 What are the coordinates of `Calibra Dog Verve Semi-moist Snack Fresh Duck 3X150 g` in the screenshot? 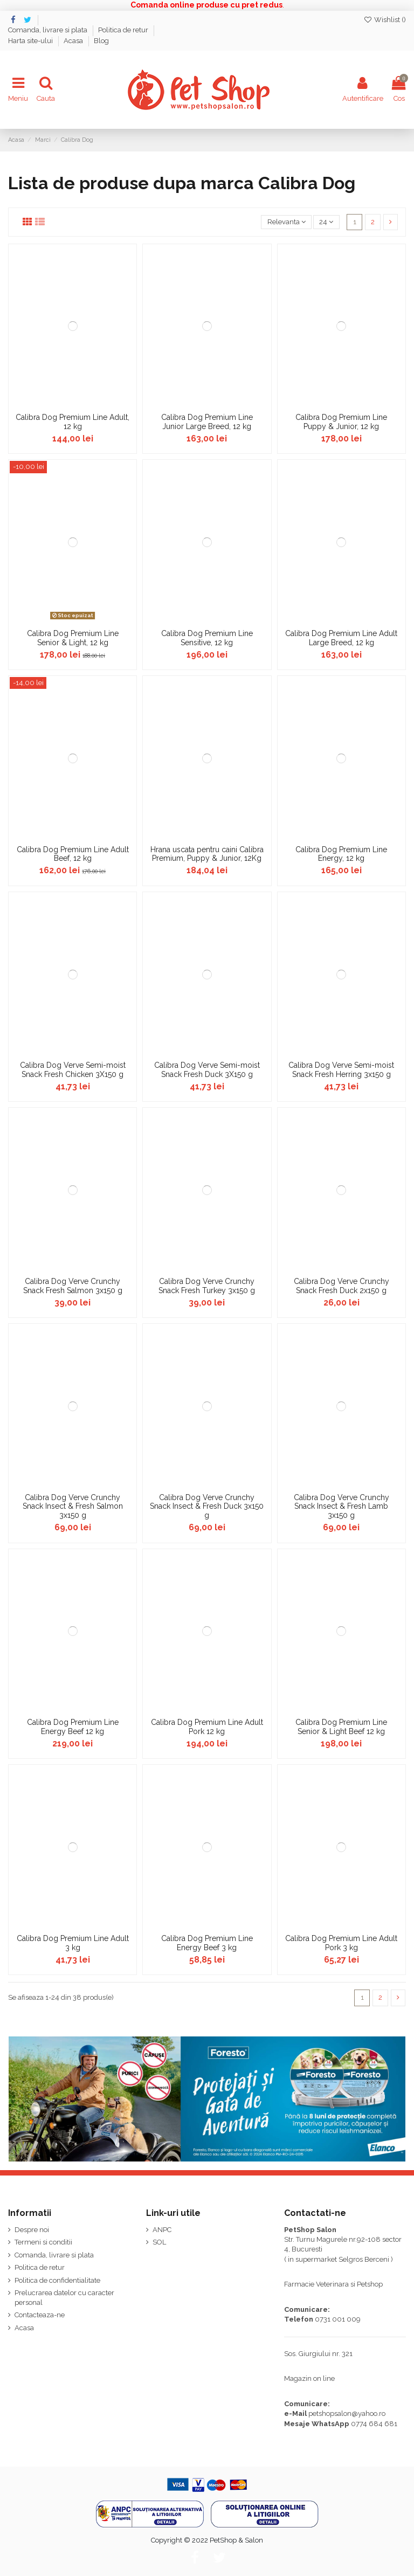 It's located at (207, 1070).